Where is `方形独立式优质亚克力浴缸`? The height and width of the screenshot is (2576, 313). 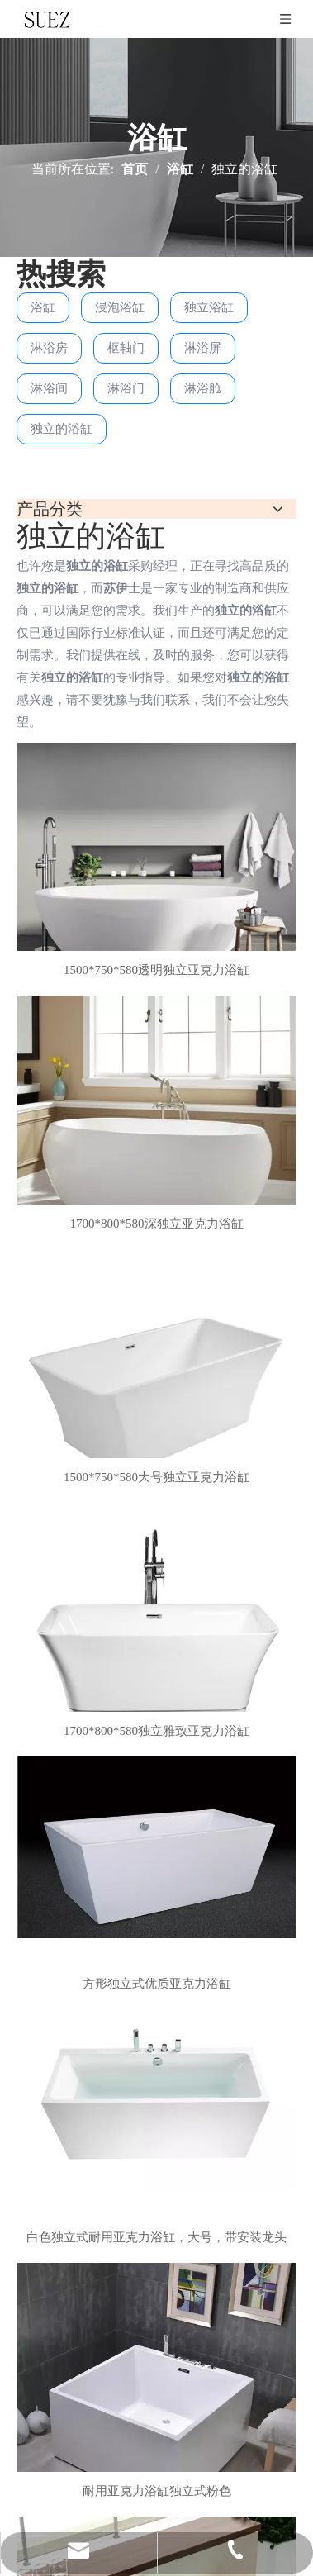
方形独立式优质亚克力浴缸 is located at coordinates (157, 1983).